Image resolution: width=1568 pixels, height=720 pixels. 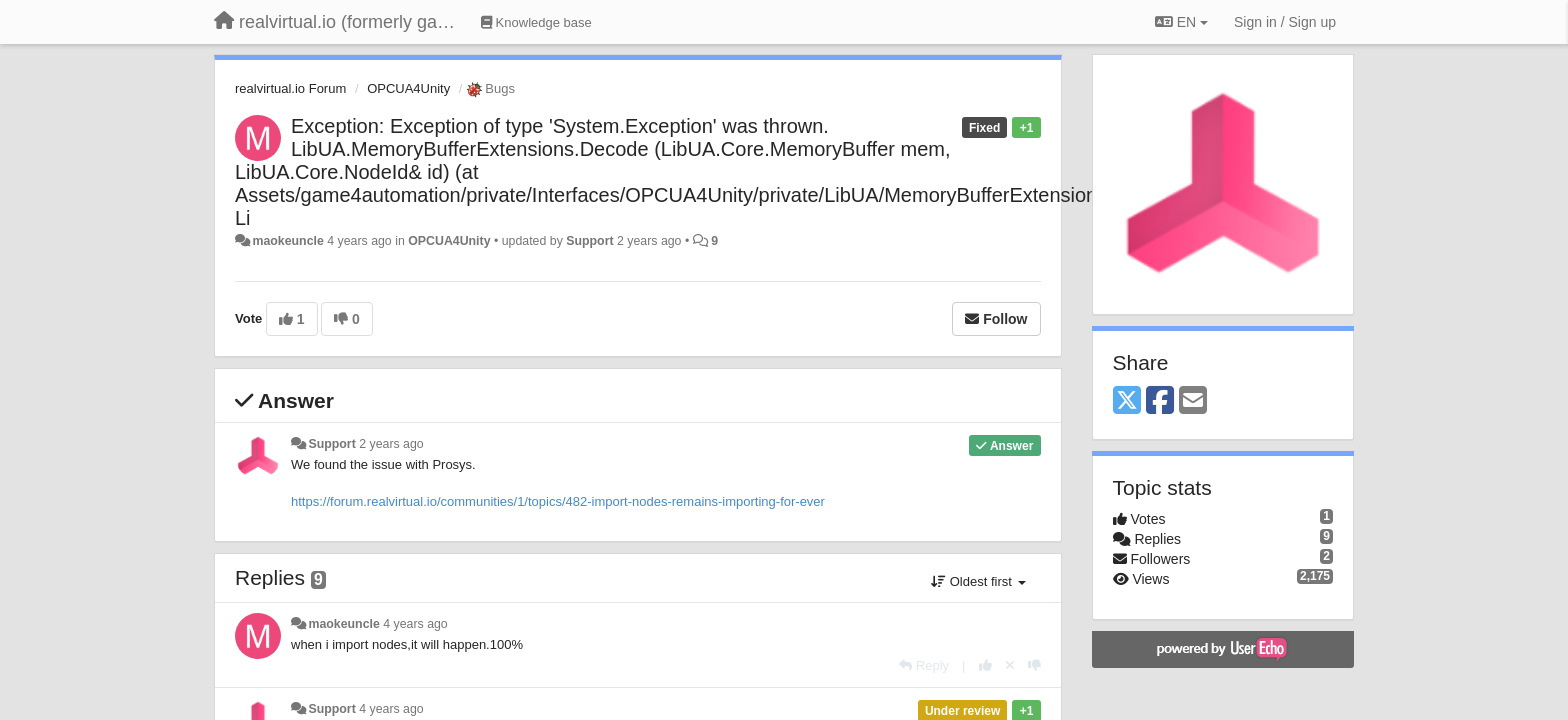 I want to click on [Reply], so click(x=924, y=665).